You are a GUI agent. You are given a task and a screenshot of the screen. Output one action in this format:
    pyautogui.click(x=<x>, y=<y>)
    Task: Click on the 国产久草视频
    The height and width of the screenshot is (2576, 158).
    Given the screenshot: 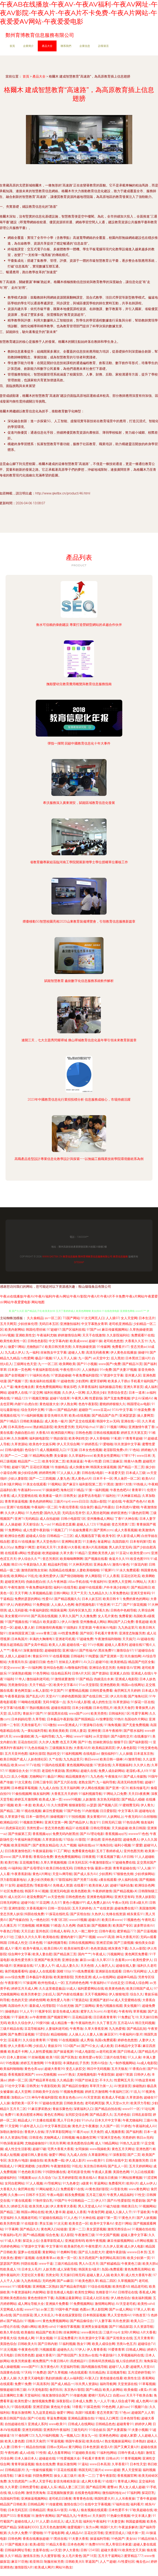 What is the action you would take?
    pyautogui.click(x=57, y=2372)
    